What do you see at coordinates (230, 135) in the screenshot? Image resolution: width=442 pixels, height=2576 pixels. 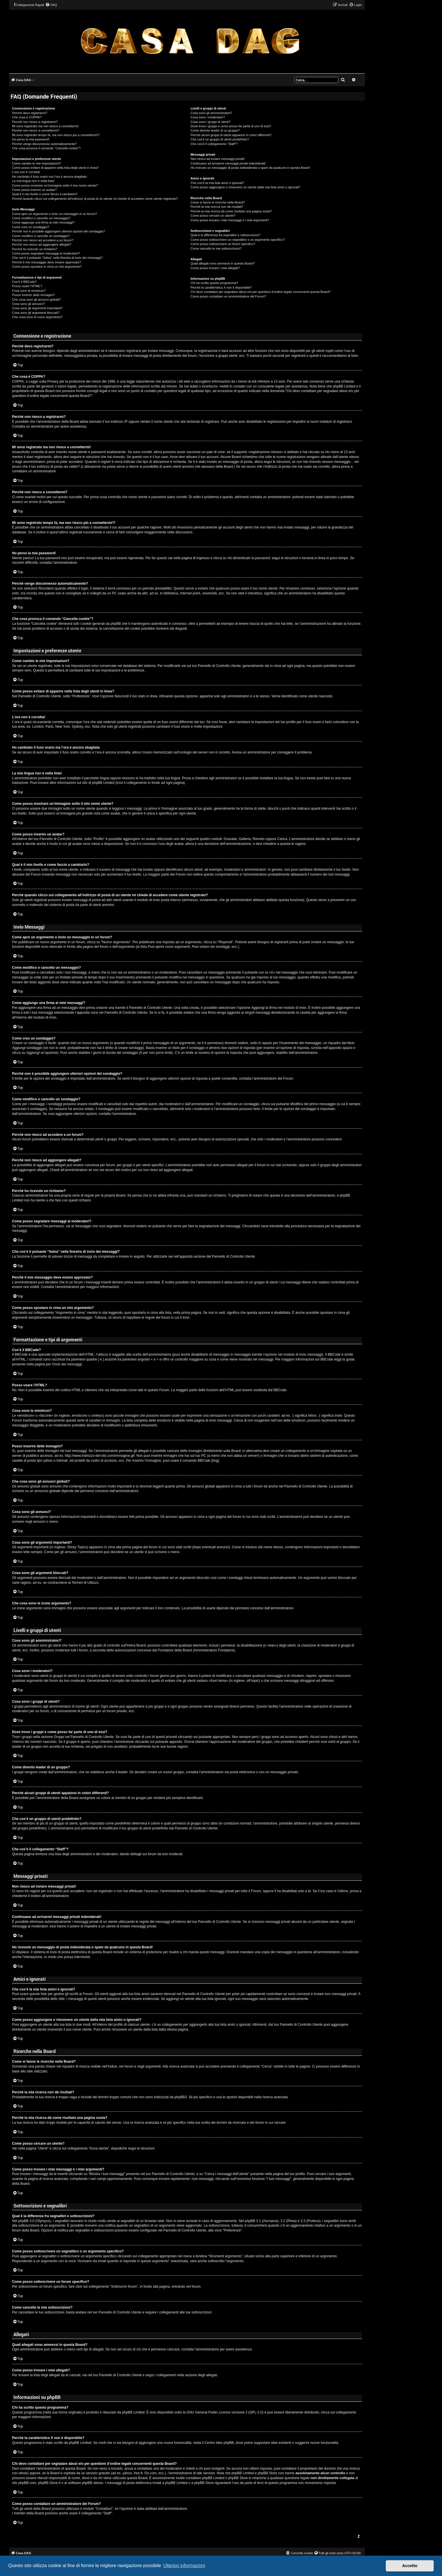 I see `Perché alcuni gruppi di utenti appaiono in colori differenti?` at bounding box center [230, 135].